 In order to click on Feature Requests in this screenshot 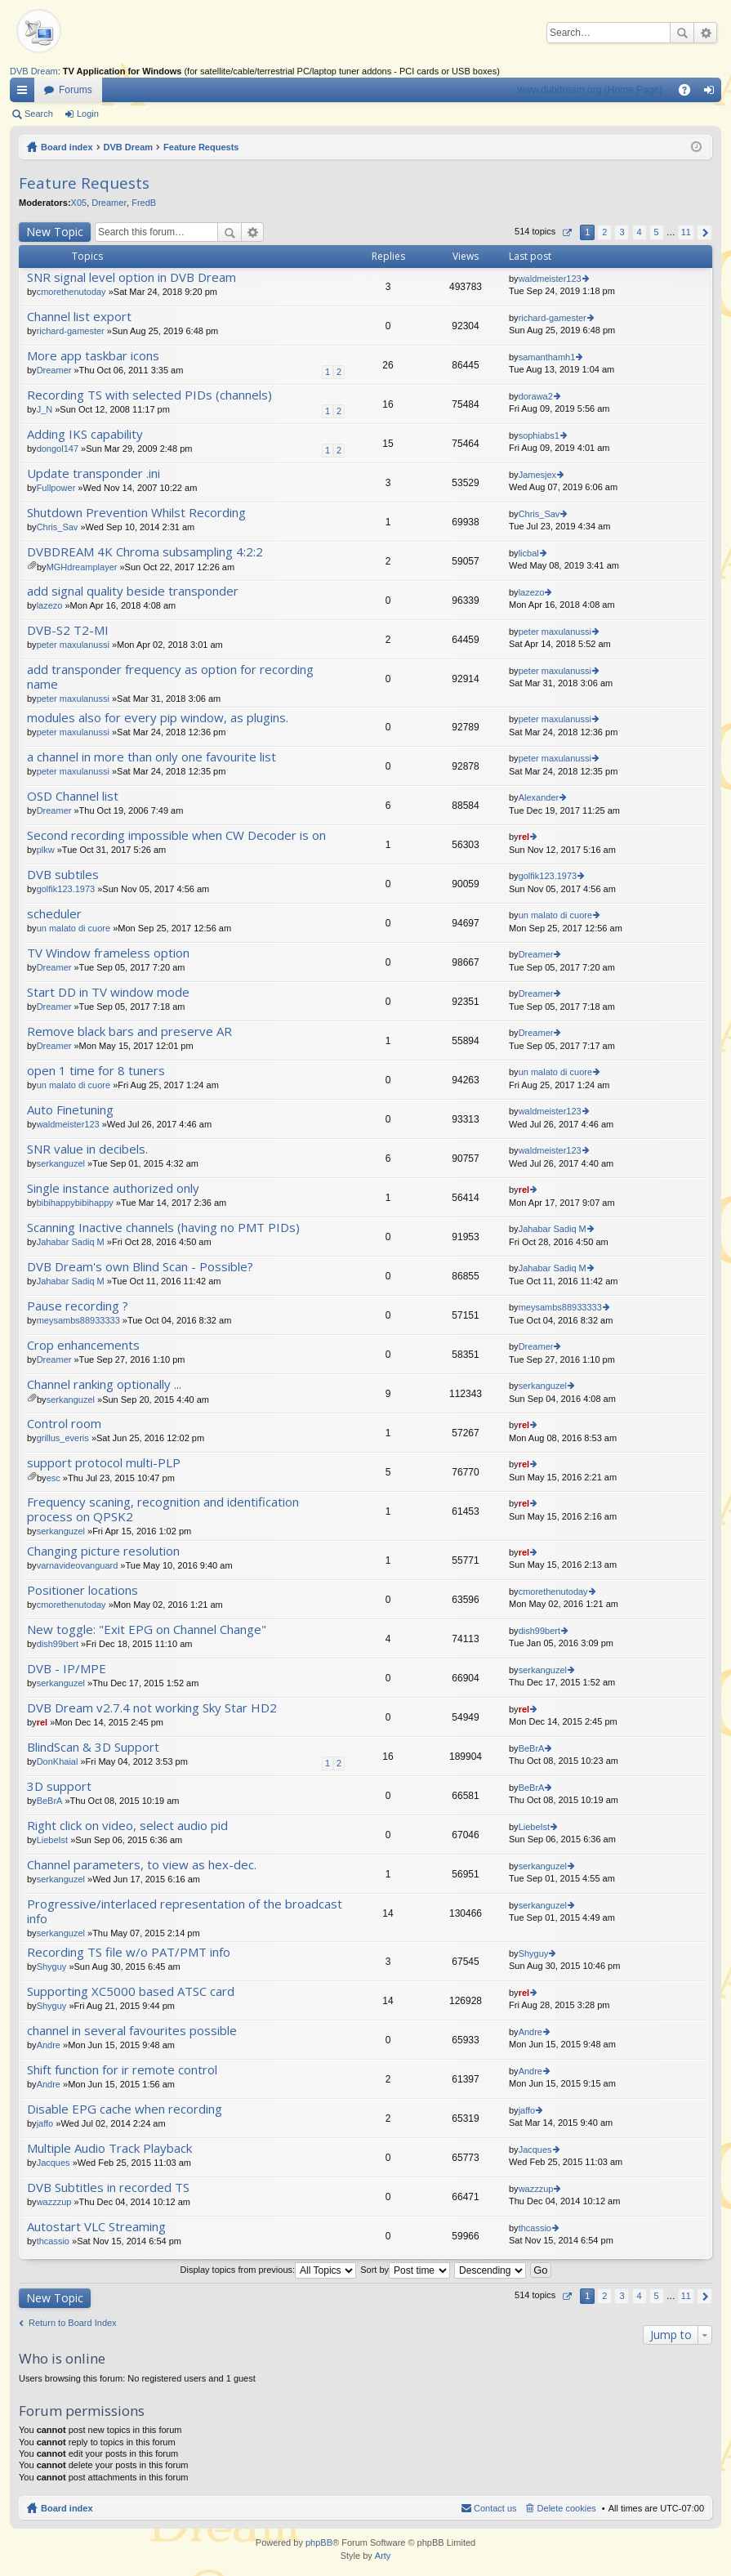, I will do `click(200, 147)`.